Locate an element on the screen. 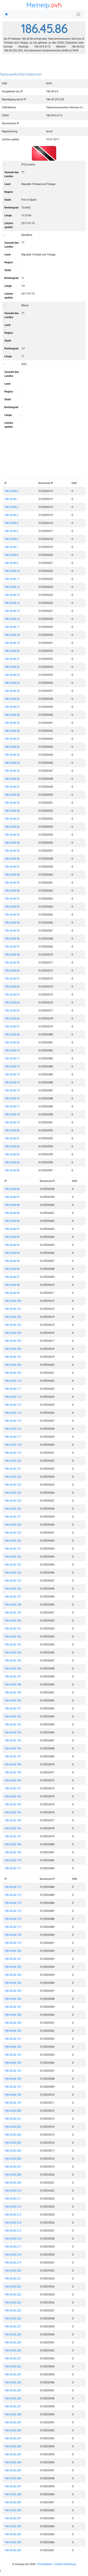  186.45.86.103 is located at coordinates (12, 1324).